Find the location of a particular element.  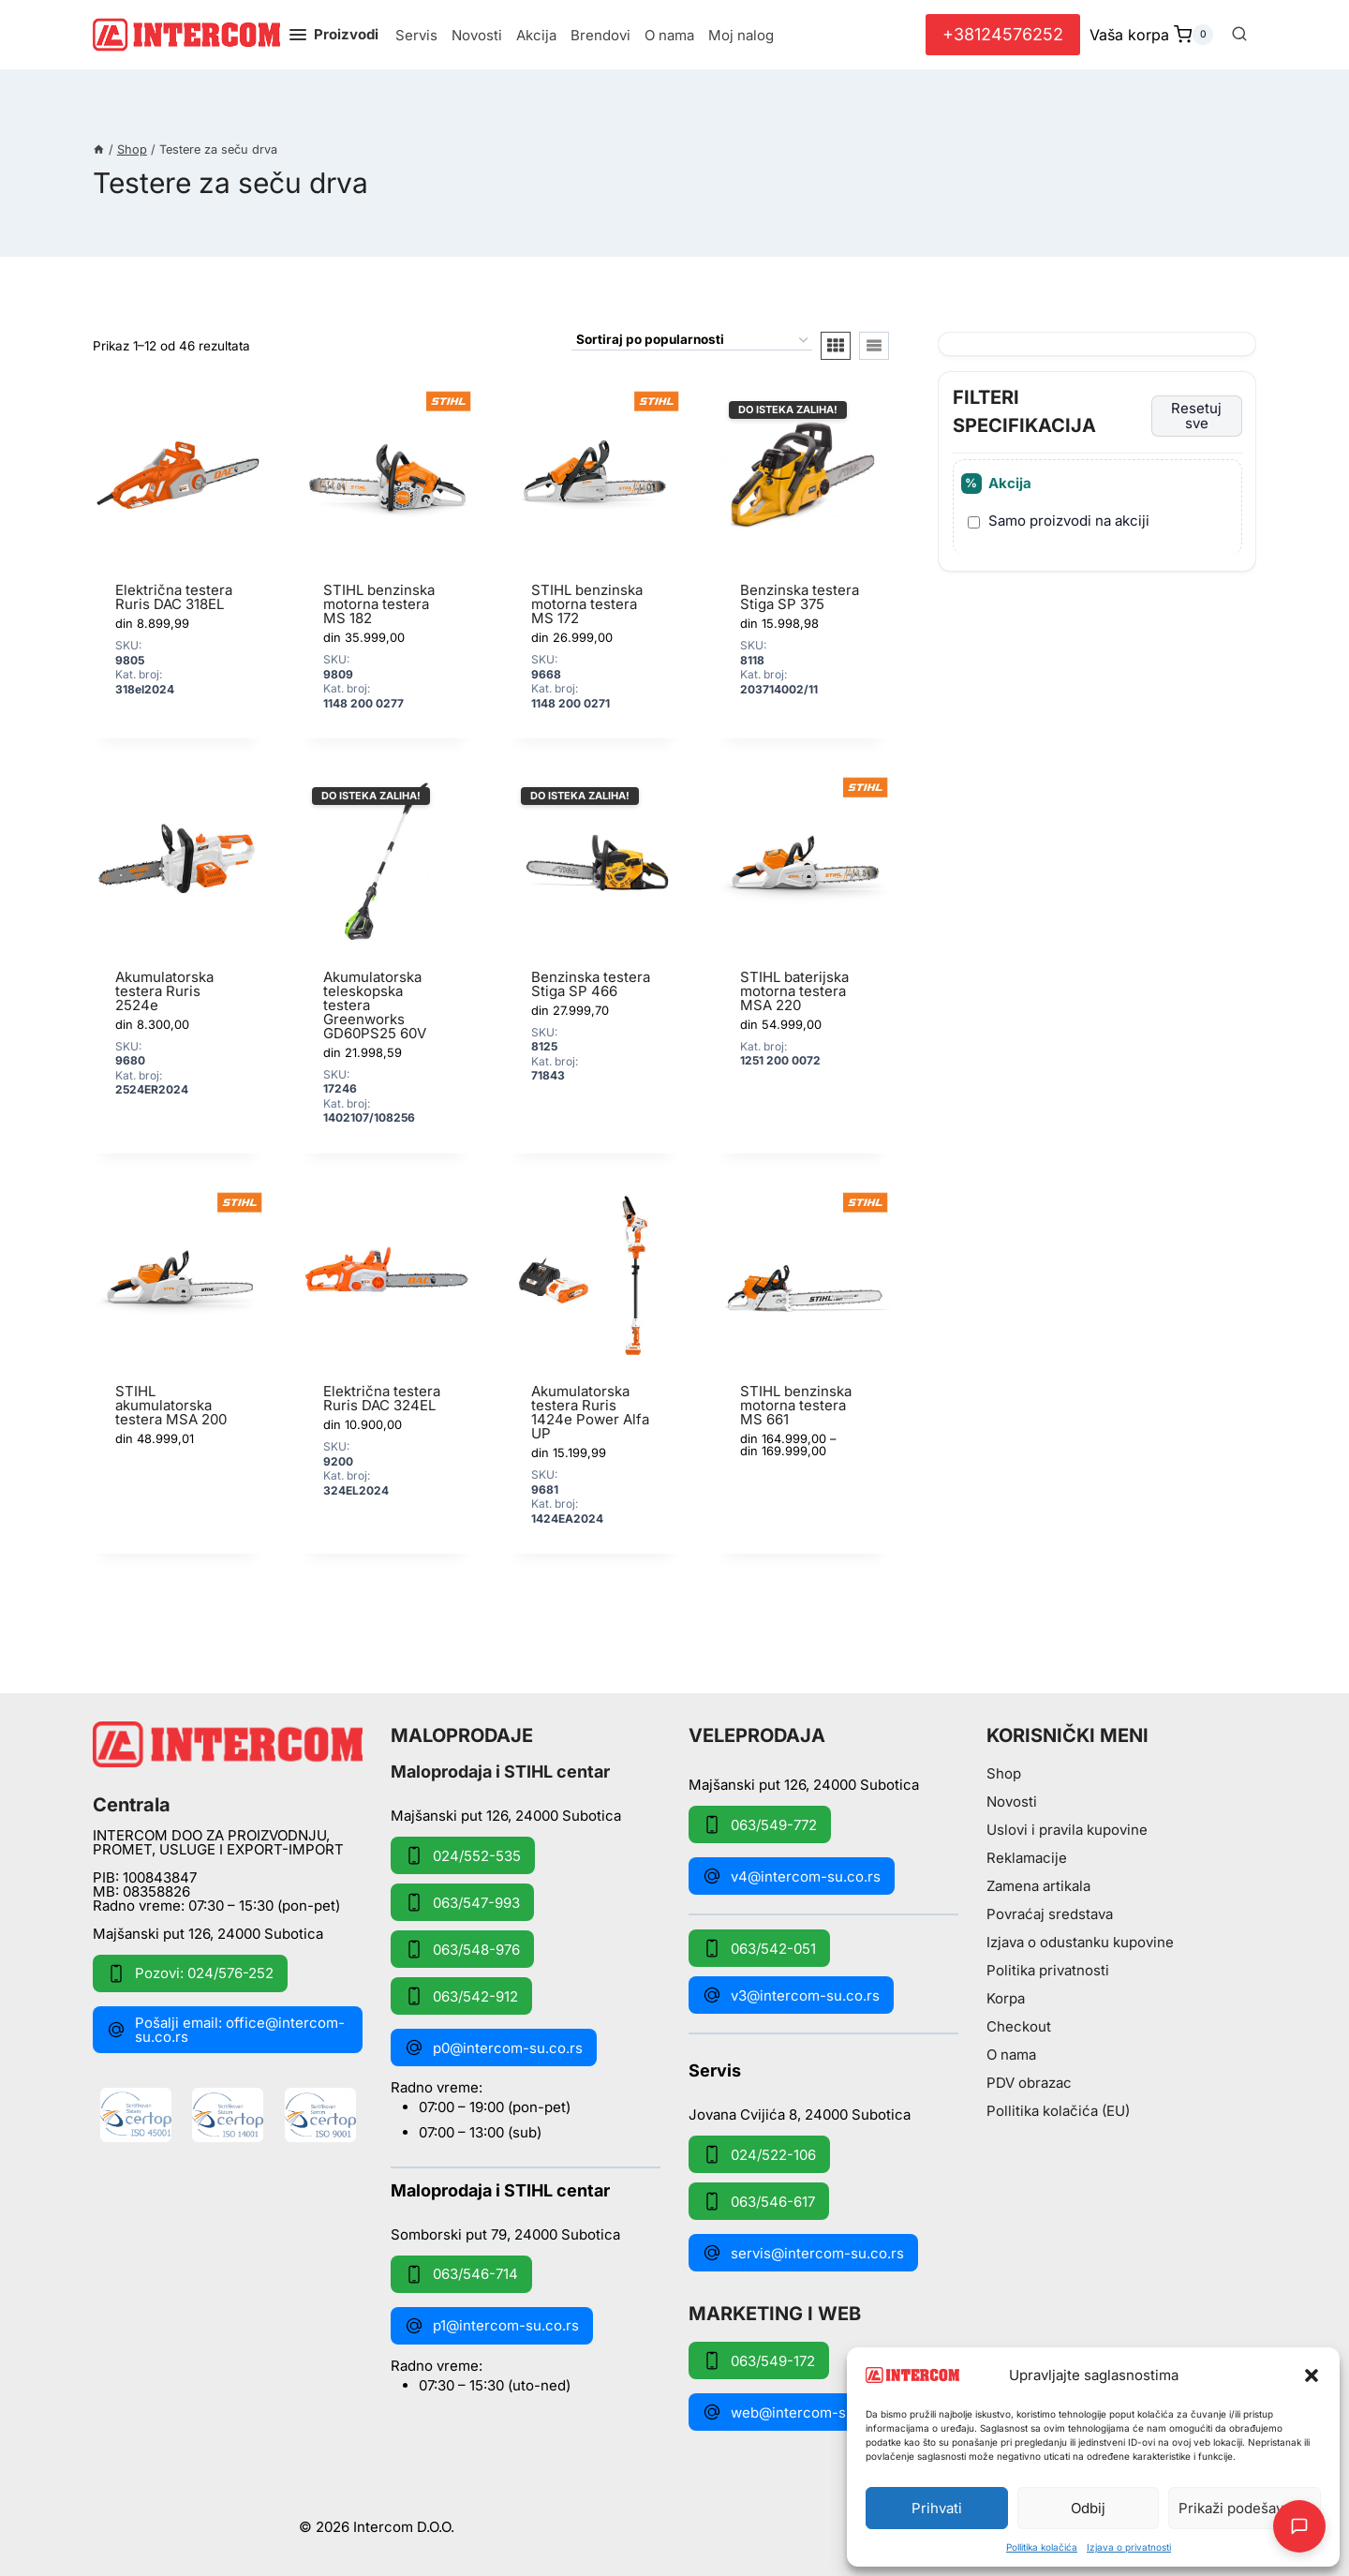

v3@intercom-su.co.rs is located at coordinates (791, 1995).